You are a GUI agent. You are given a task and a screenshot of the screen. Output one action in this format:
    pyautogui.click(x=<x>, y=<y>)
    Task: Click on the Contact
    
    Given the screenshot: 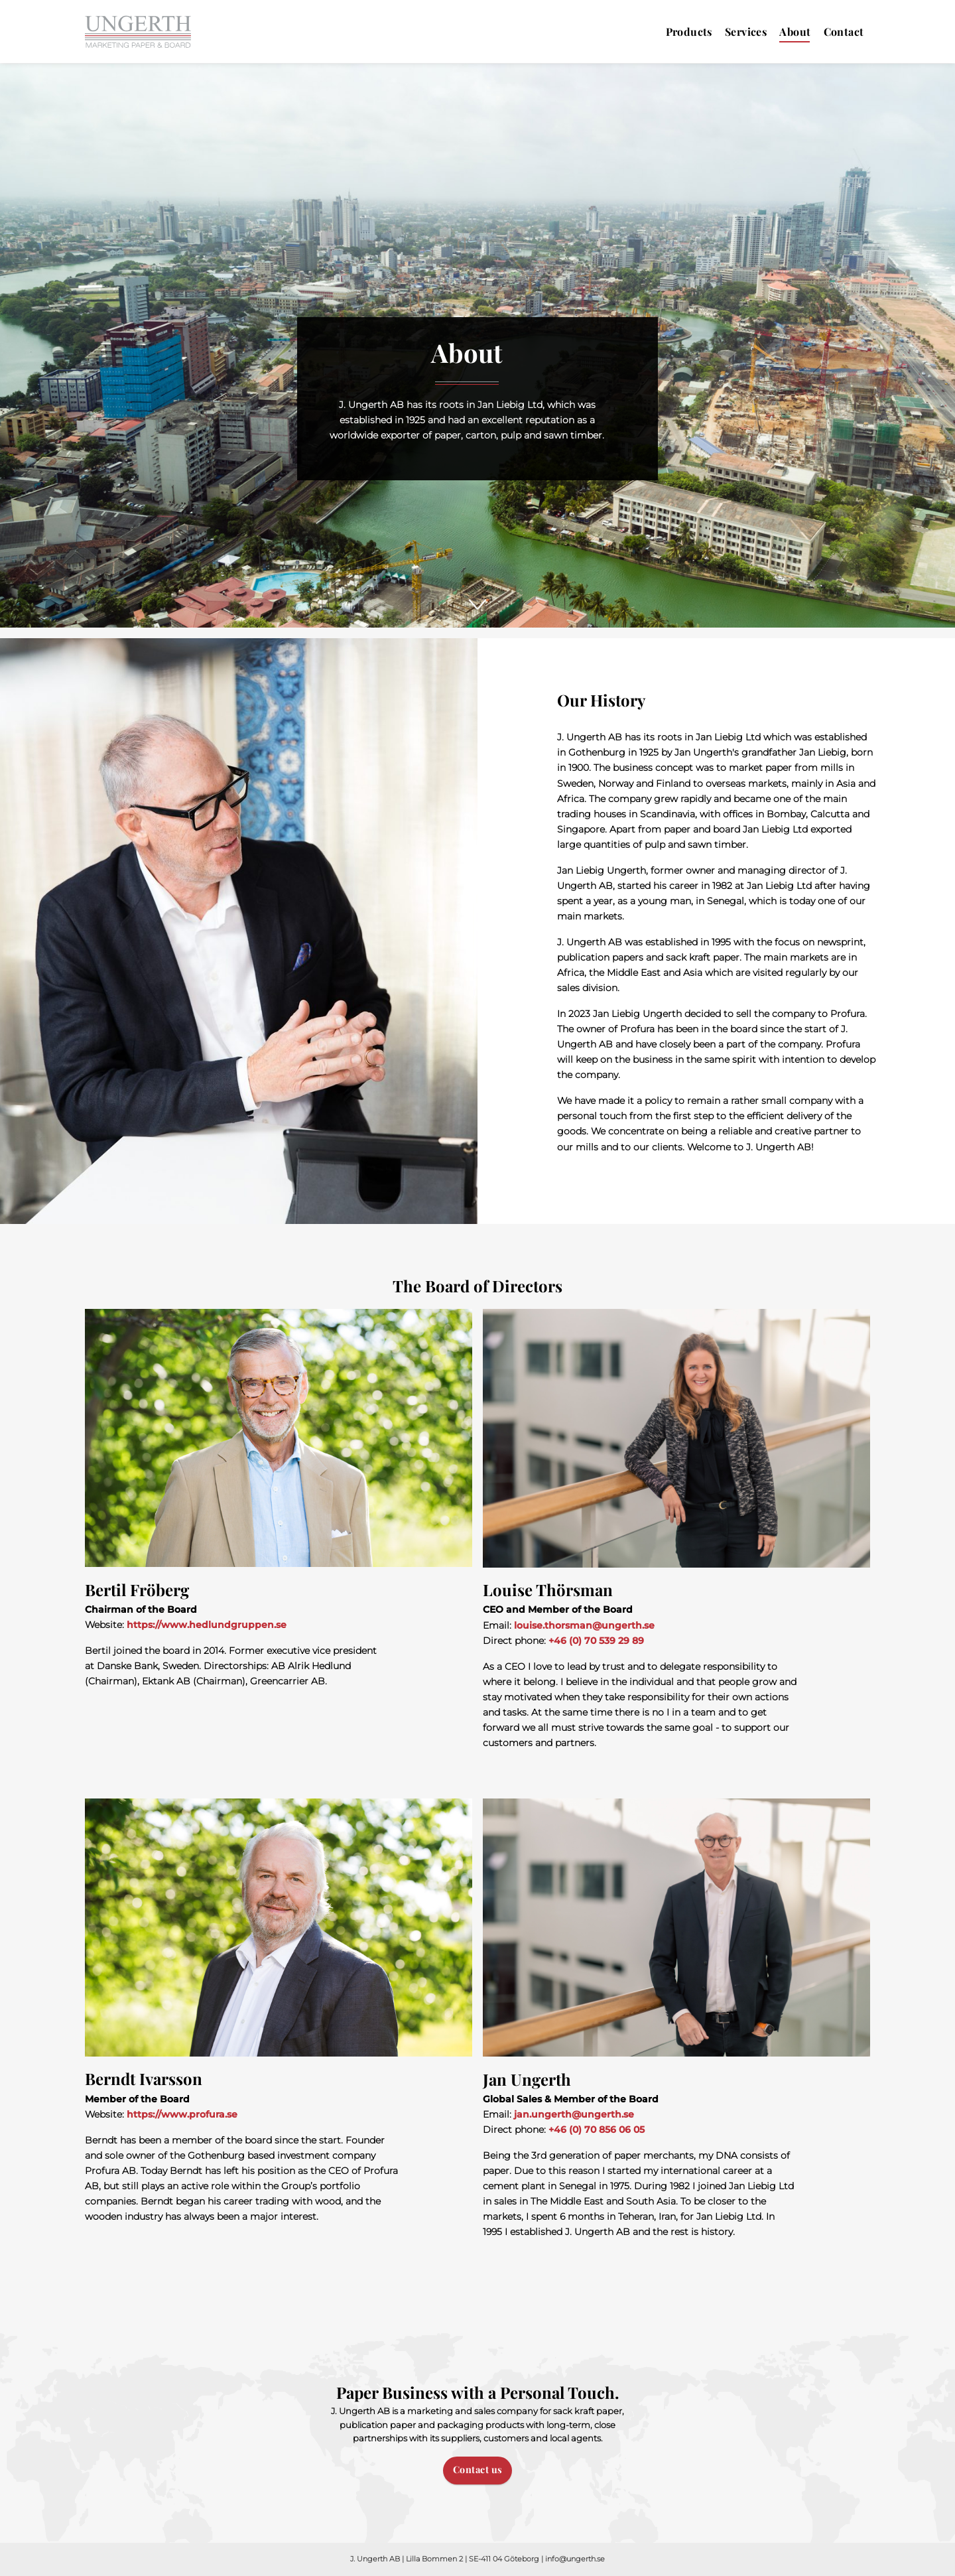 What is the action you would take?
    pyautogui.click(x=844, y=31)
    